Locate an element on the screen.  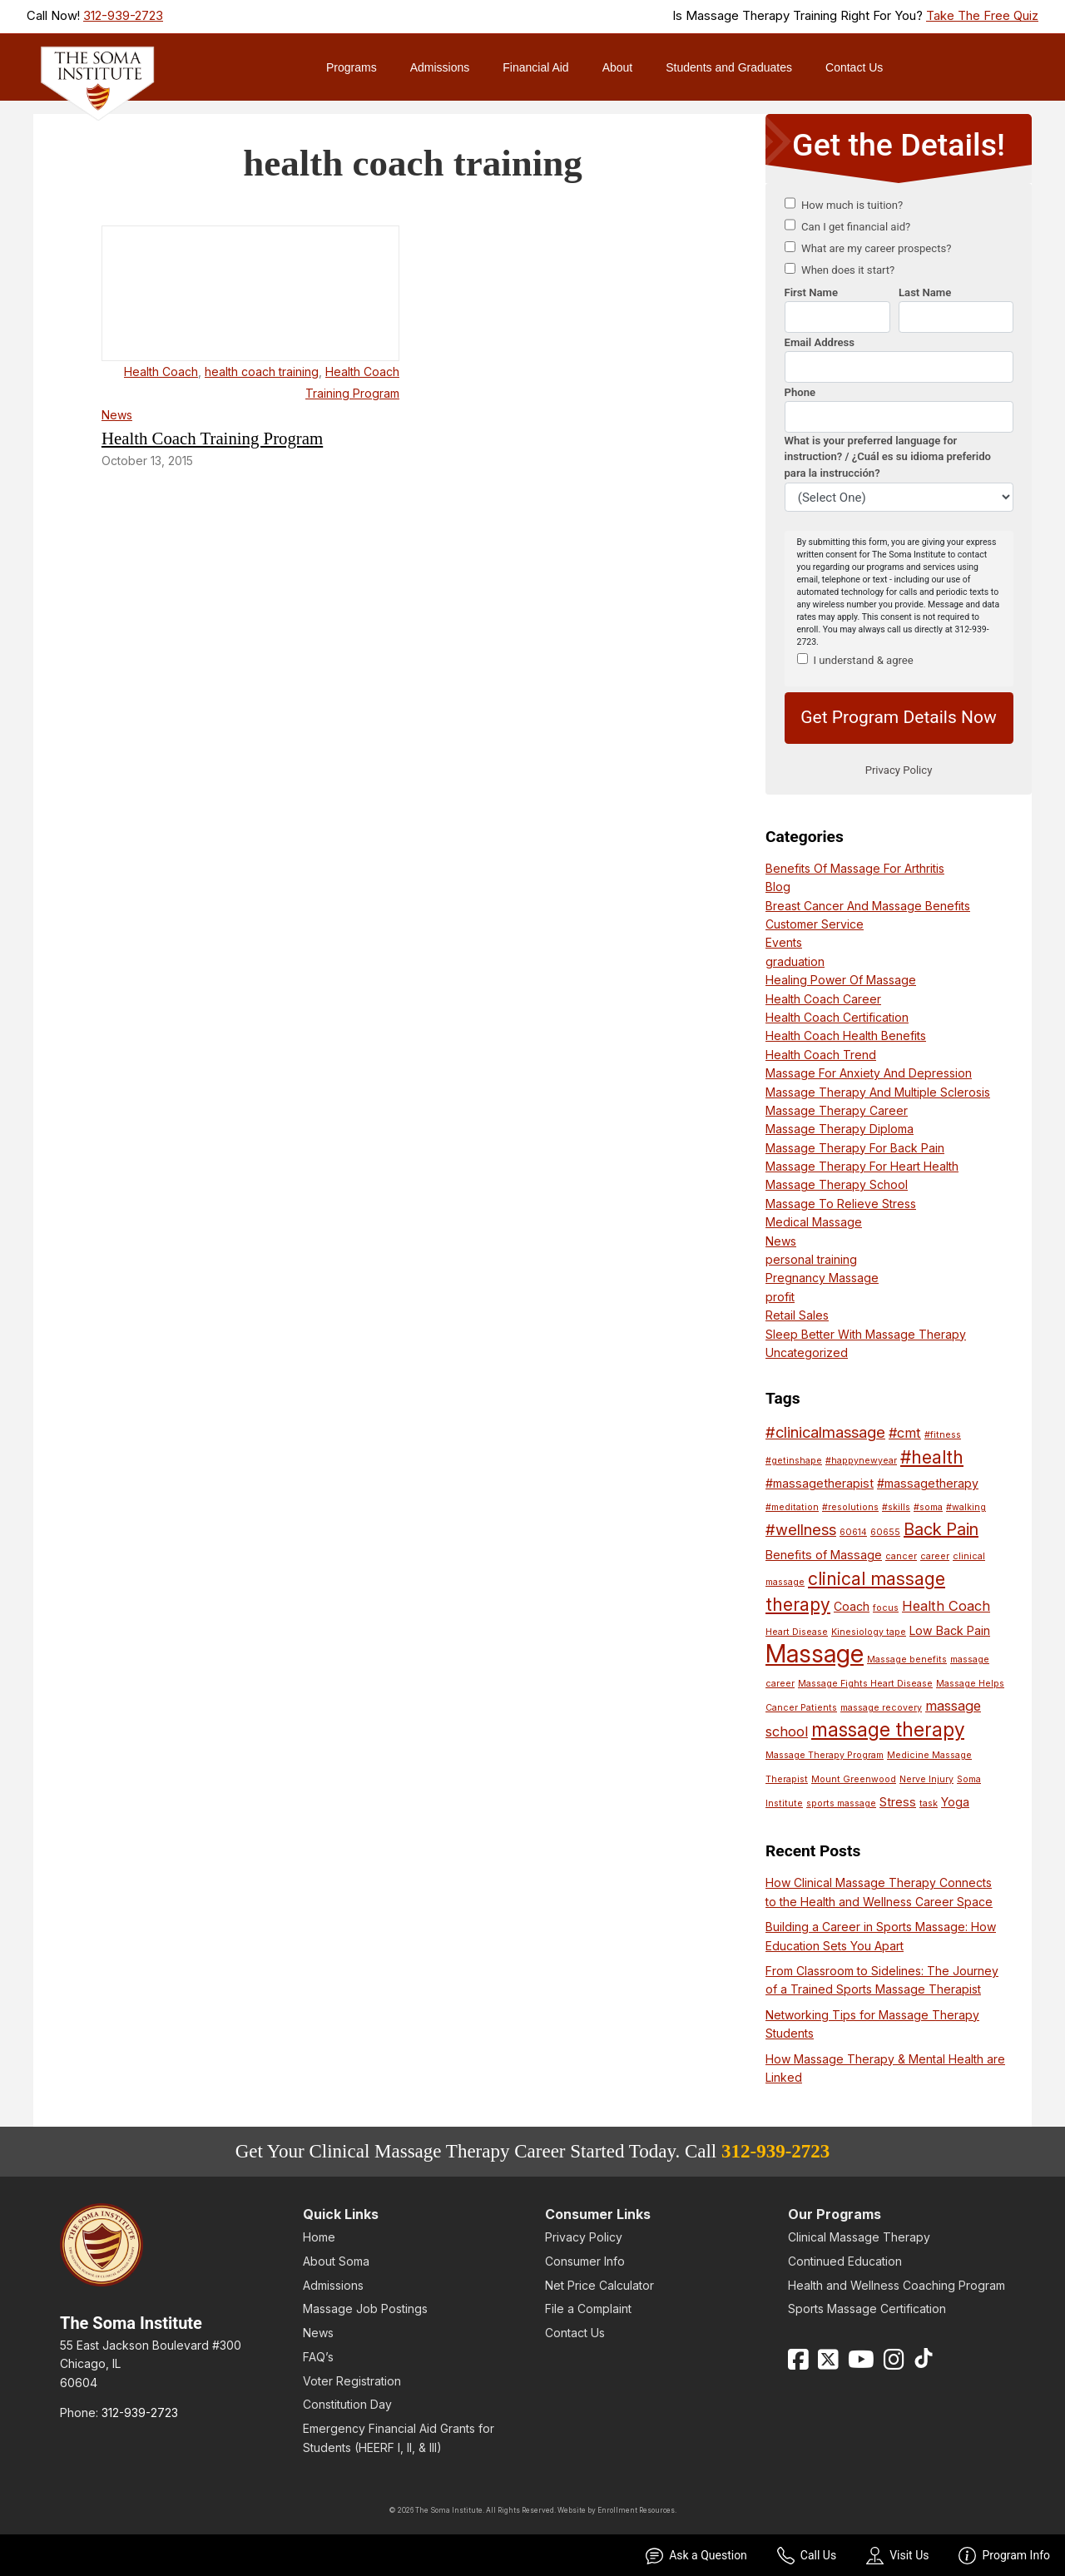
Contact Us is located at coordinates (854, 67).